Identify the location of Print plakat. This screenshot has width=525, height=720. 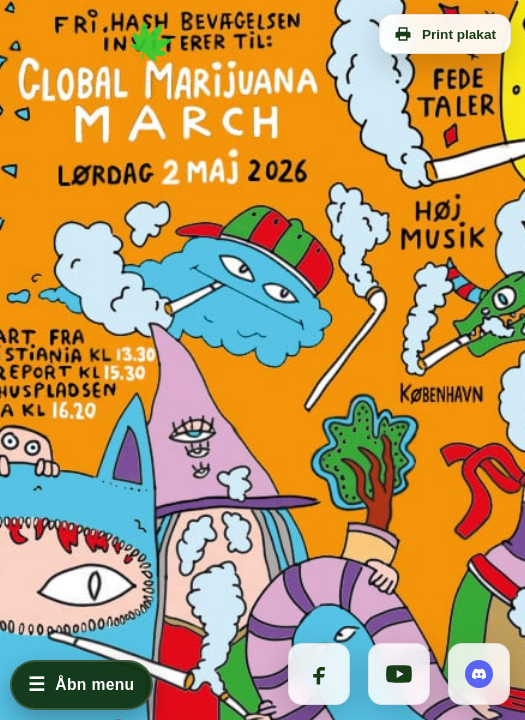
(445, 34).